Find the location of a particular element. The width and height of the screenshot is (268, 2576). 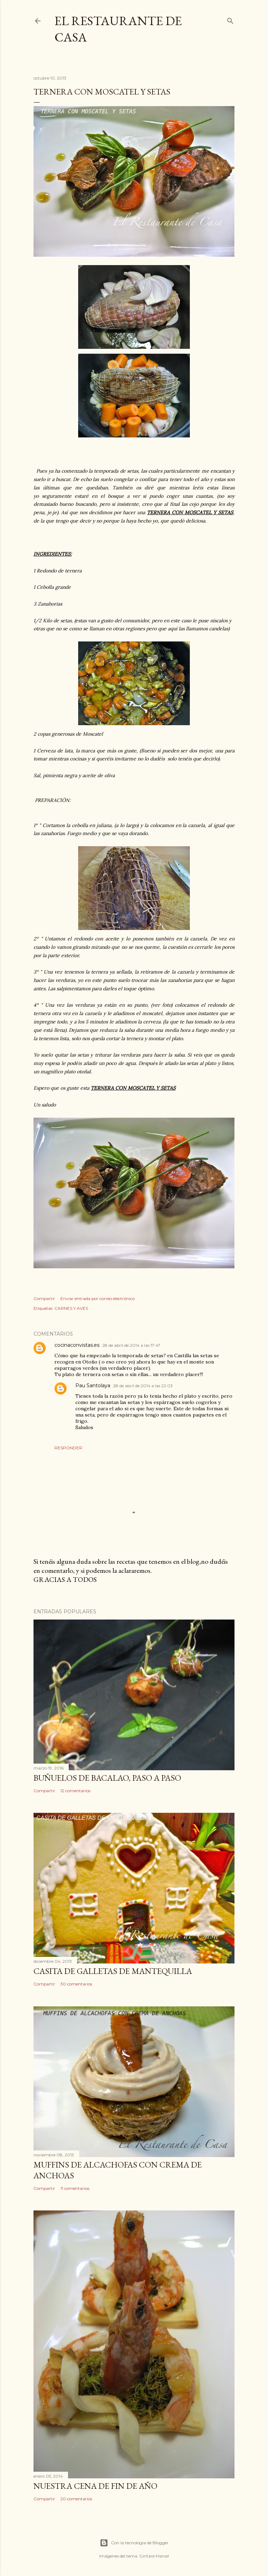

28 de abril de 2014 a las 22:03 is located at coordinates (143, 1385).